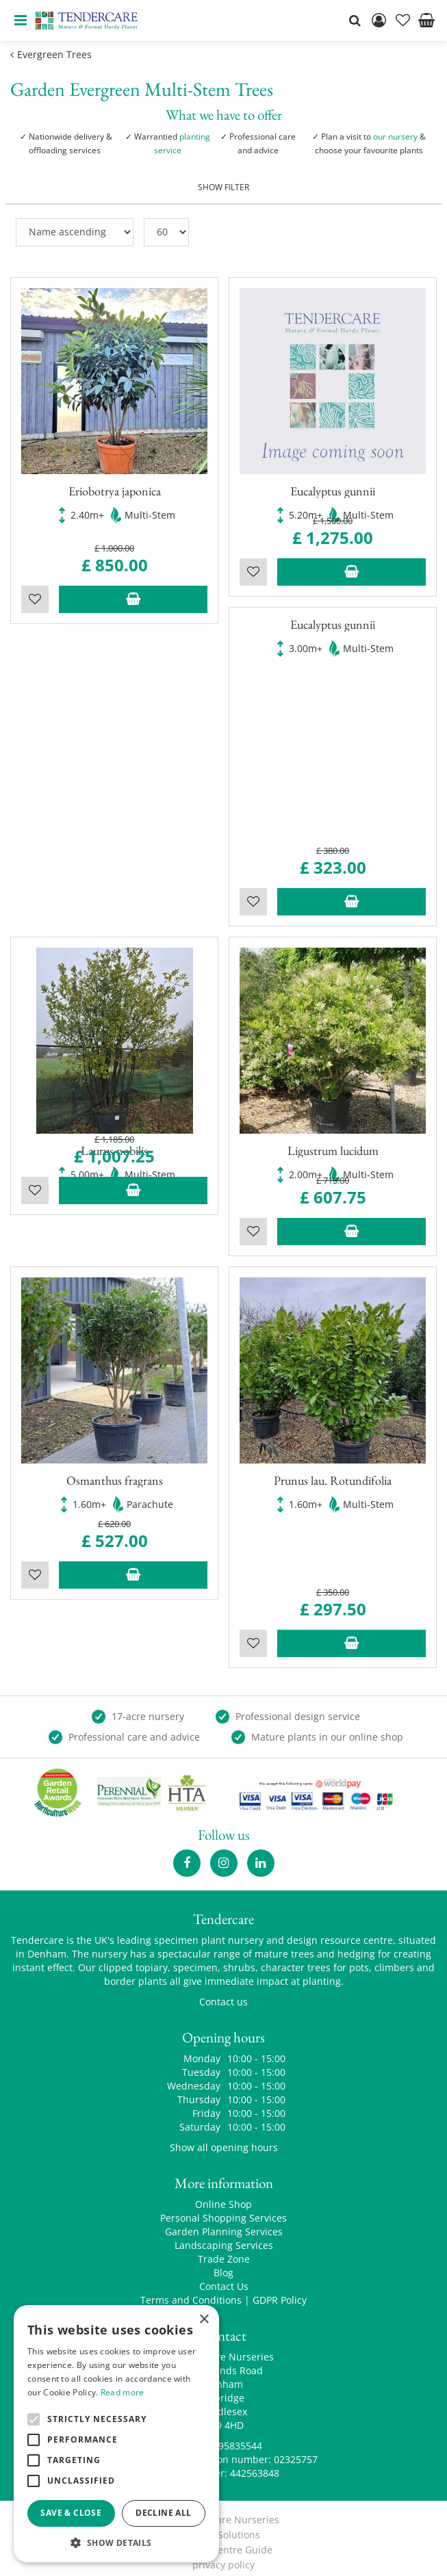 This screenshot has height=2576, width=447. What do you see at coordinates (223, 2209) in the screenshot?
I see `Personal Shopping Services` at bounding box center [223, 2209].